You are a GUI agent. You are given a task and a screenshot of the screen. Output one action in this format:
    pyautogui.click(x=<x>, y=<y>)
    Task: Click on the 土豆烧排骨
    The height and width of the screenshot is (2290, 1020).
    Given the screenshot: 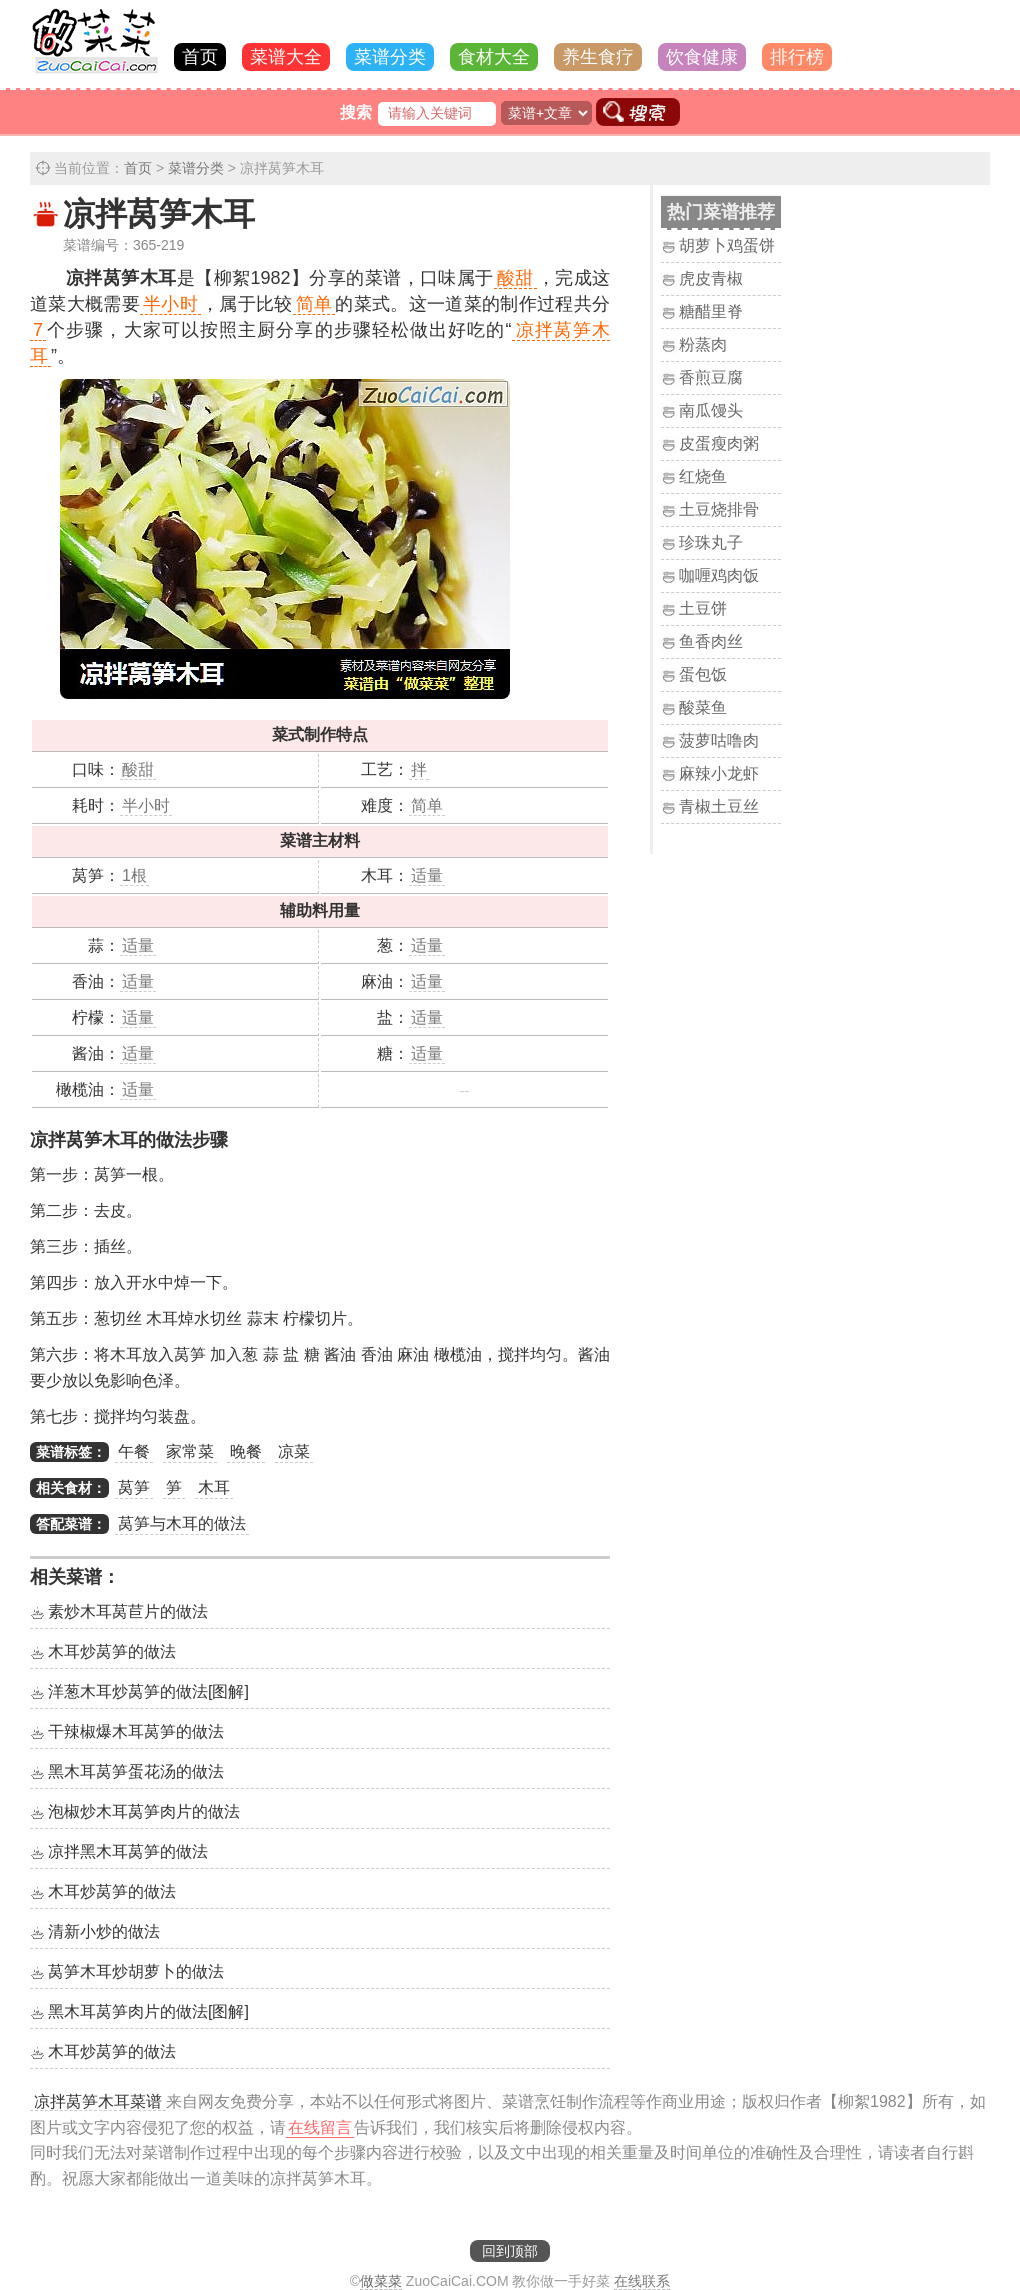 What is the action you would take?
    pyautogui.click(x=719, y=509)
    